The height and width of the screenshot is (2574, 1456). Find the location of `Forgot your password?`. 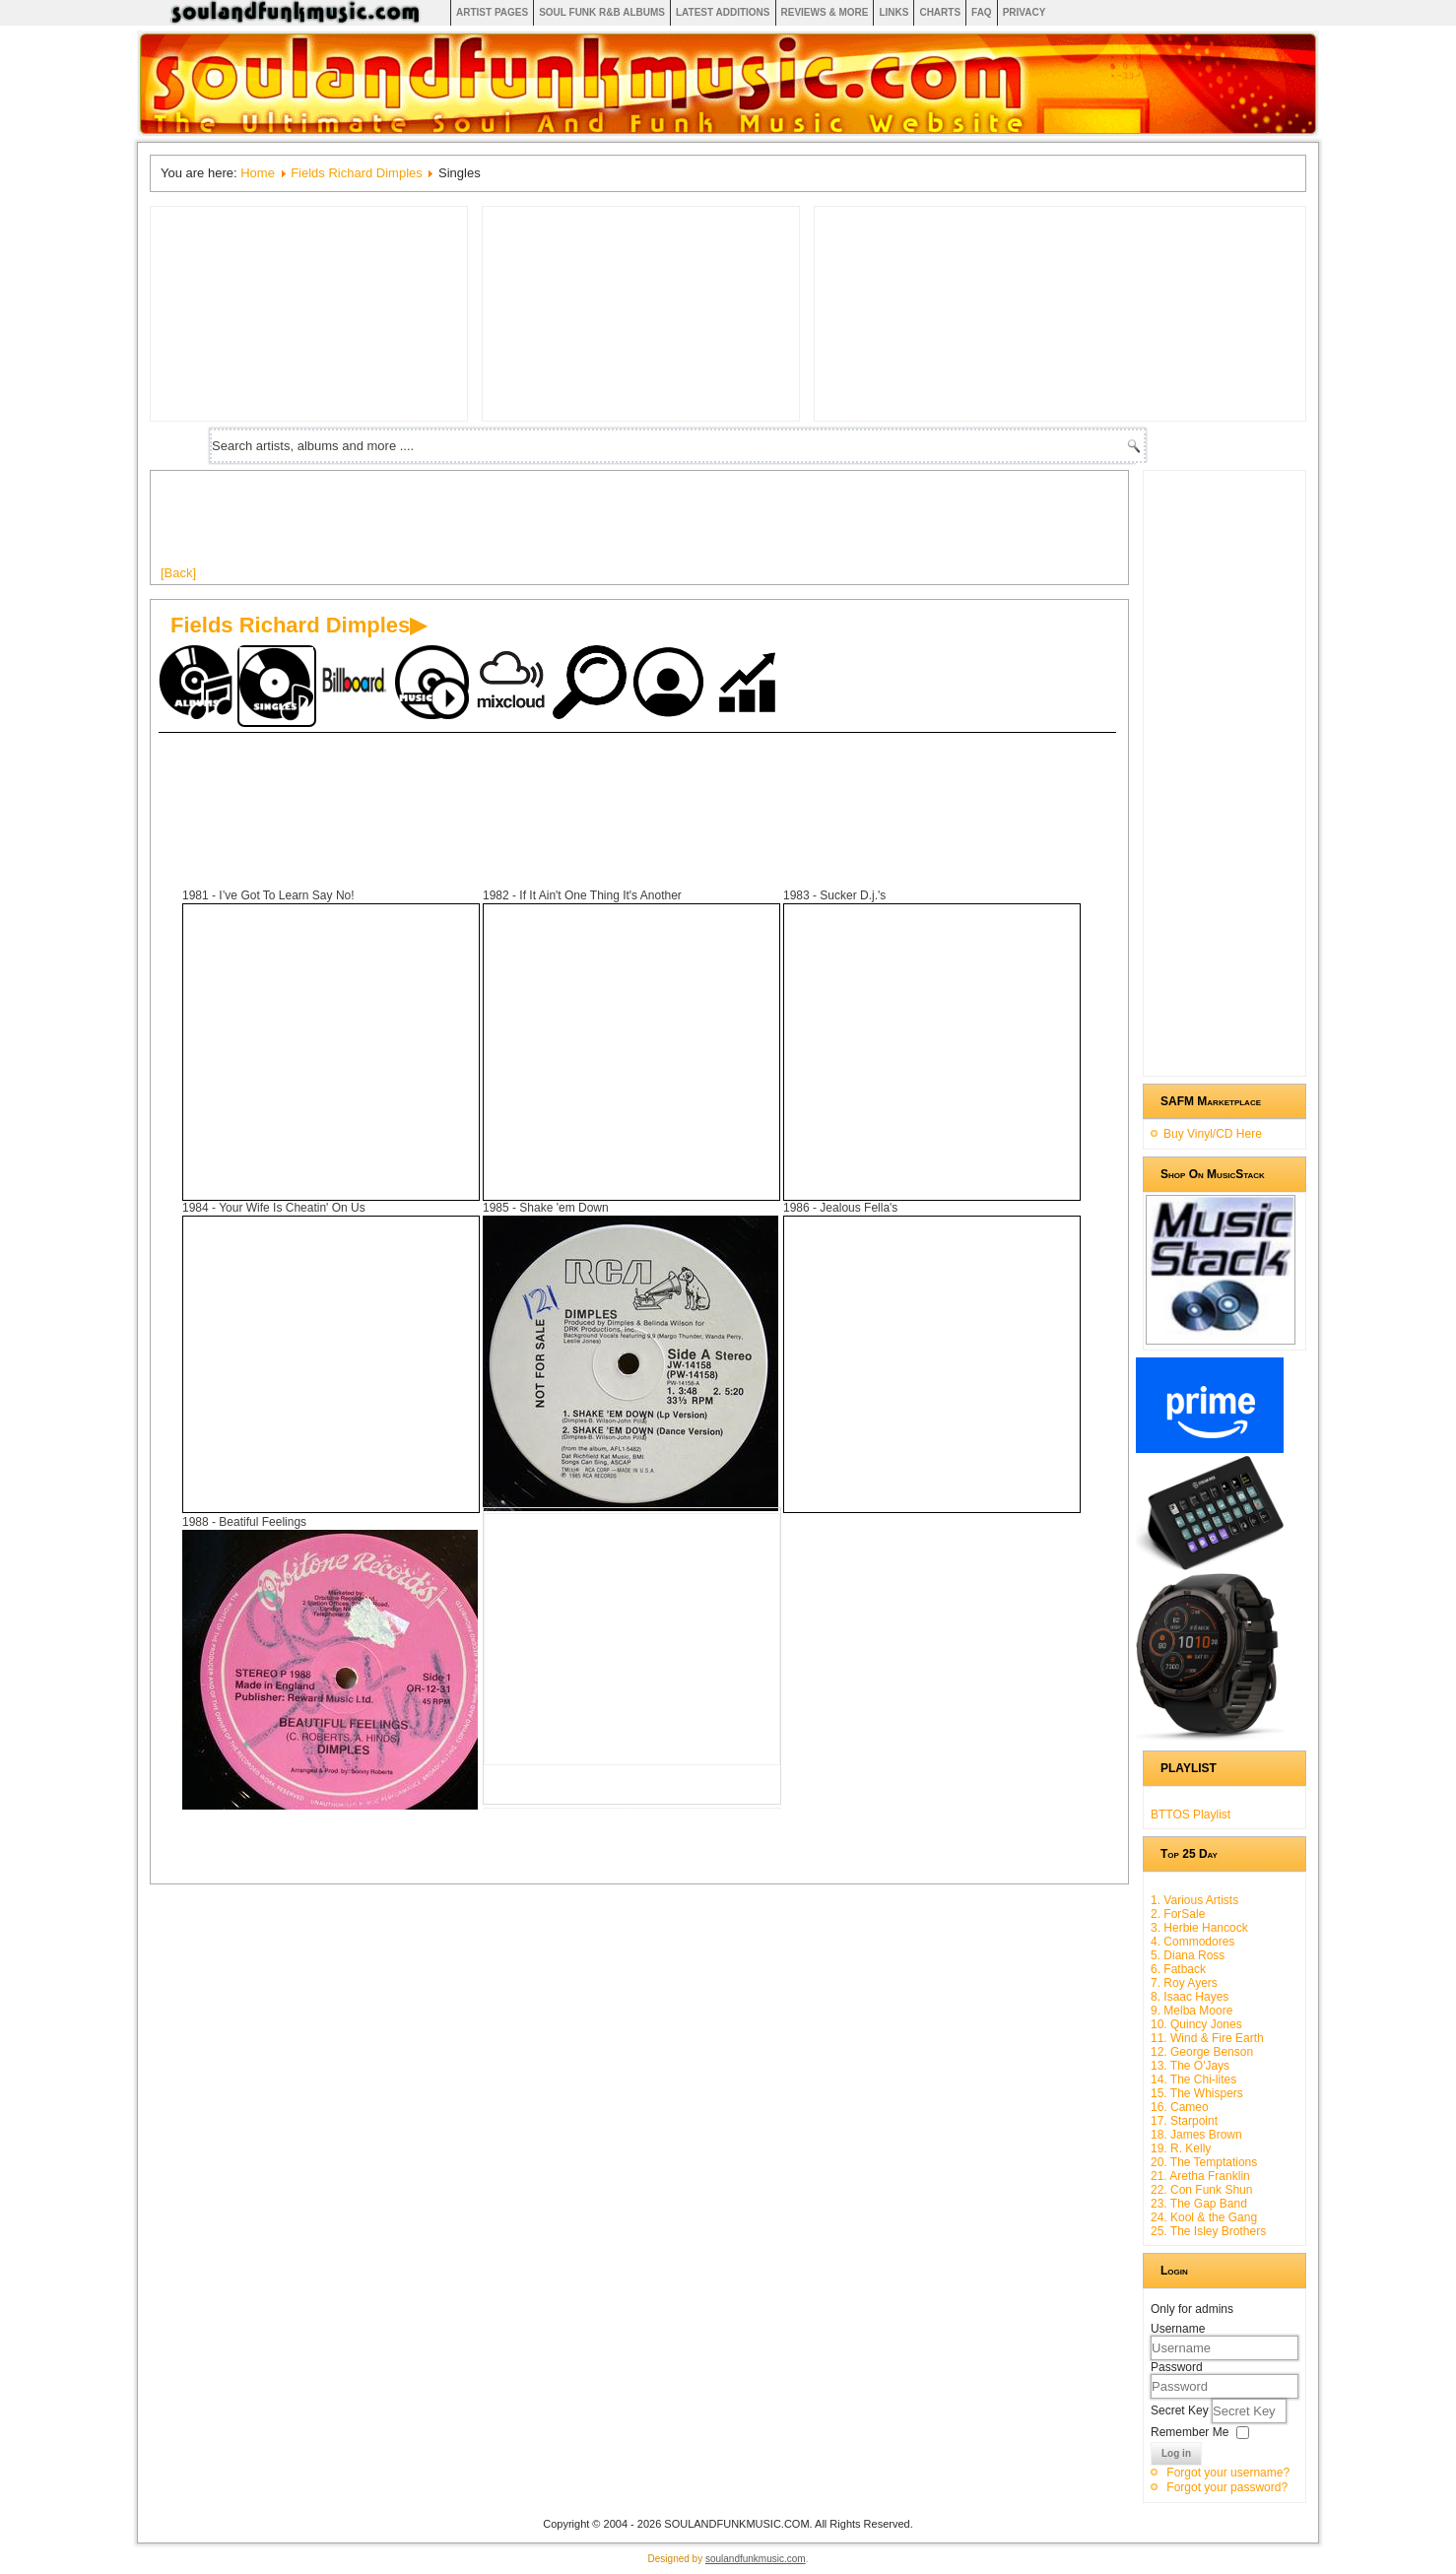

Forgot your password? is located at coordinates (1227, 2487).